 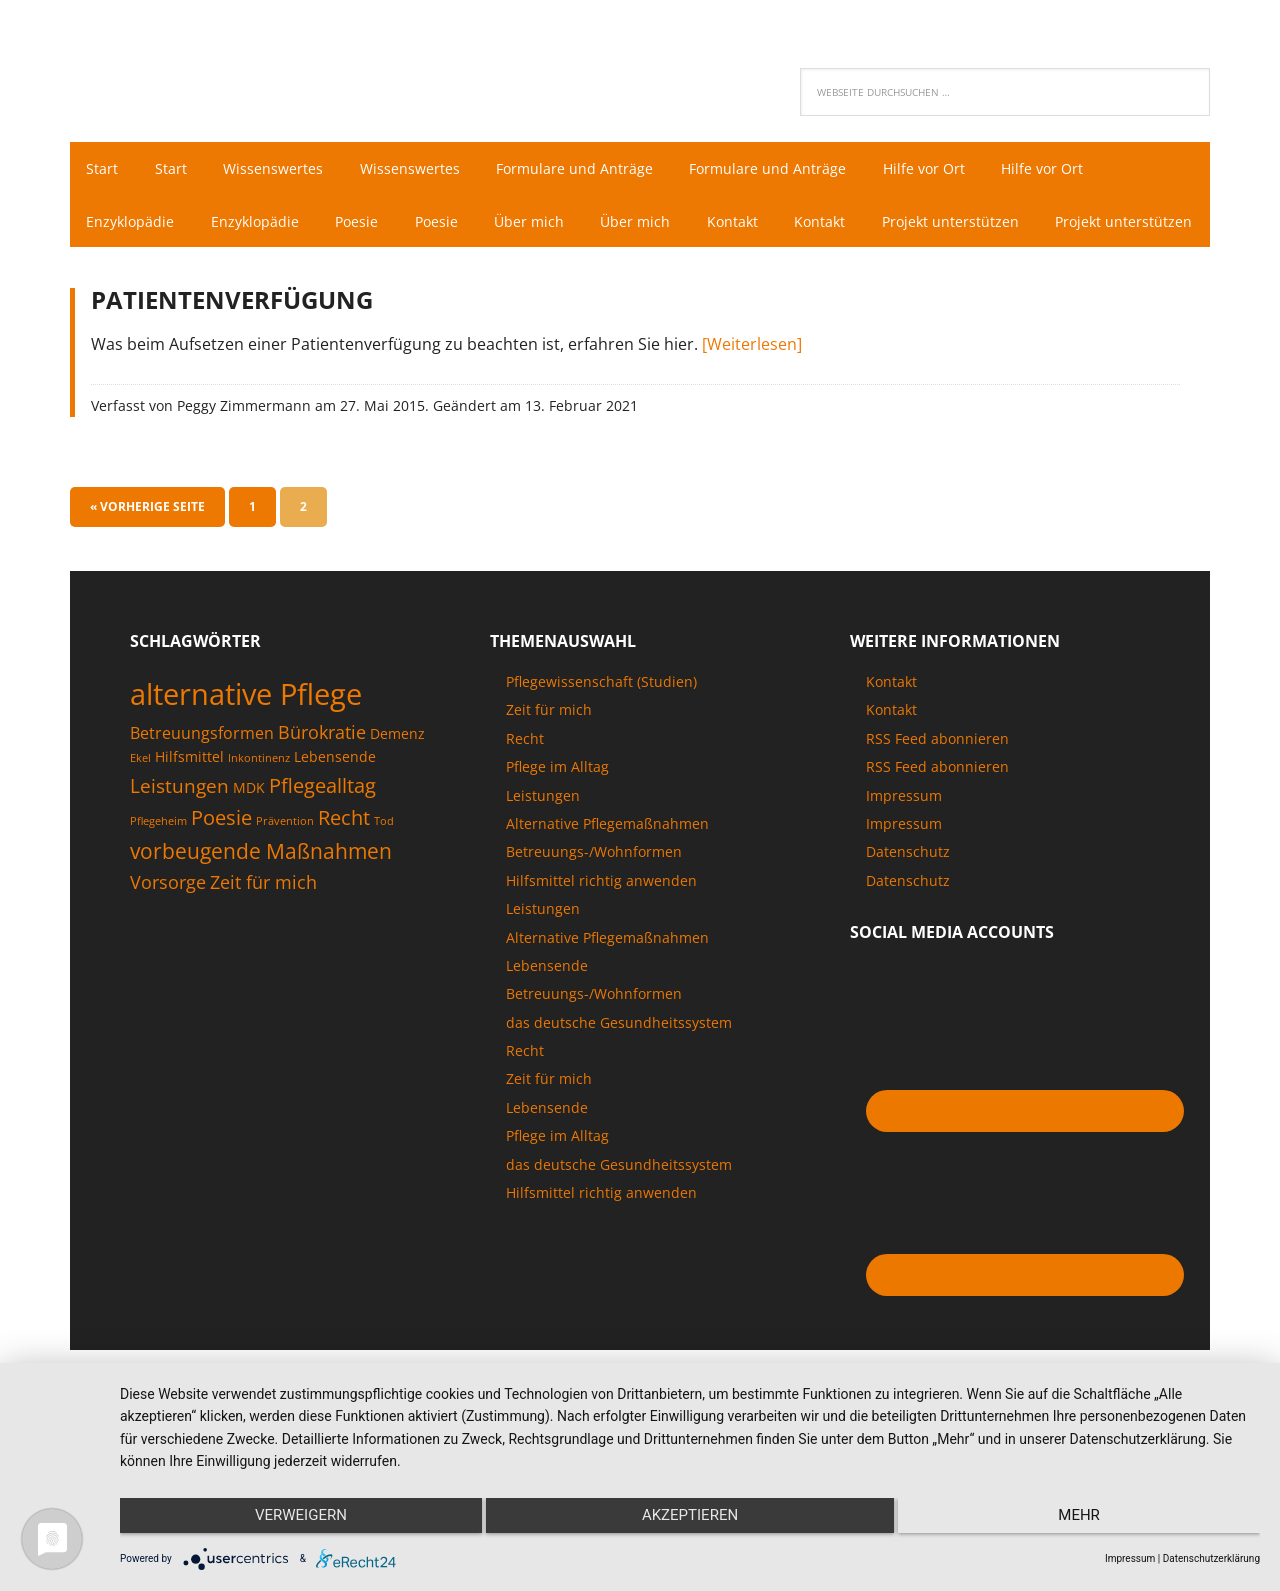 I want to click on Datenschutzerklärung, so click(x=1211, y=1558).